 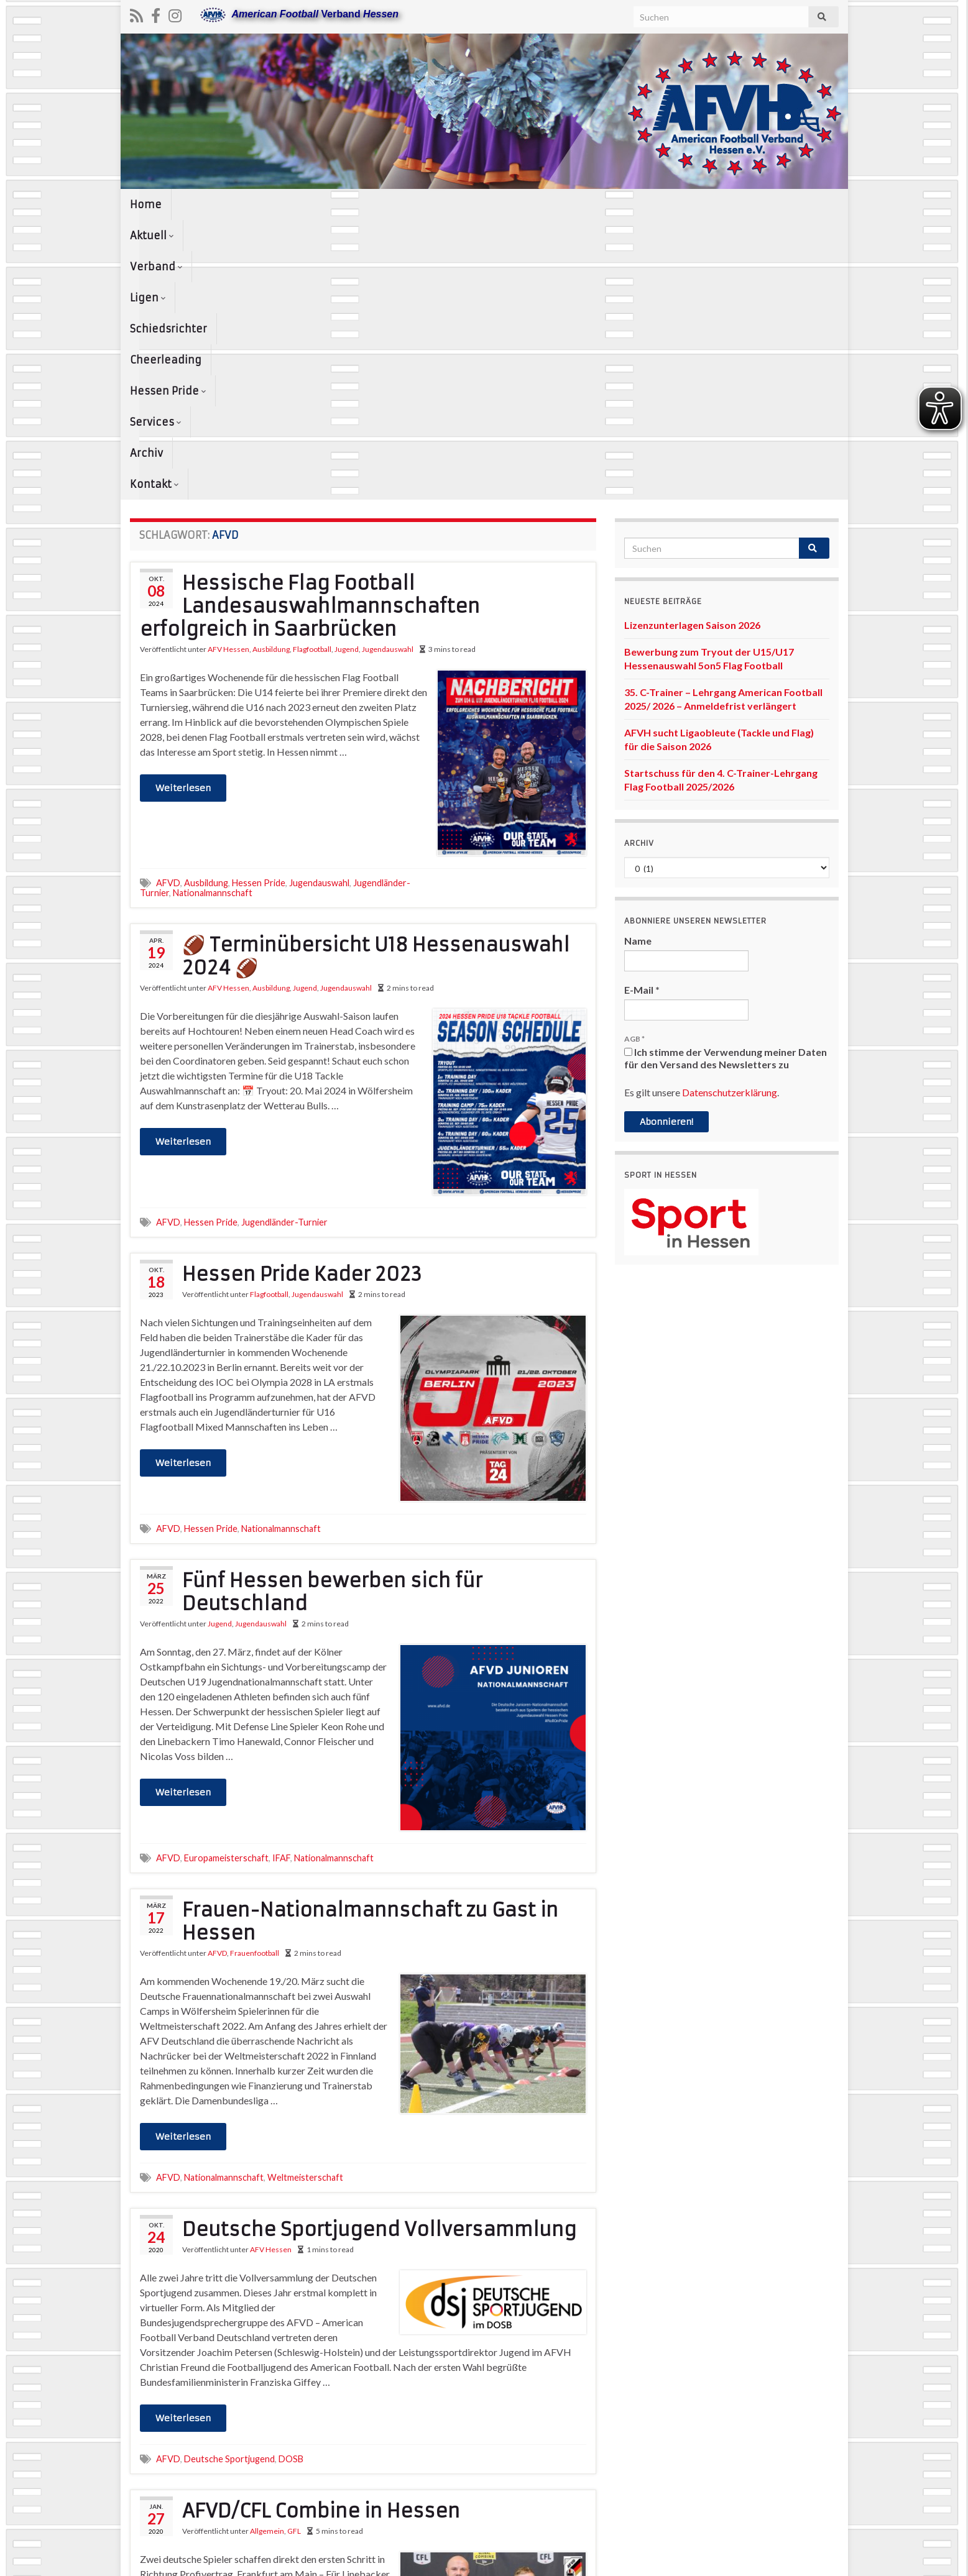 I want to click on Datenschutzerklärung, so click(x=729, y=812).